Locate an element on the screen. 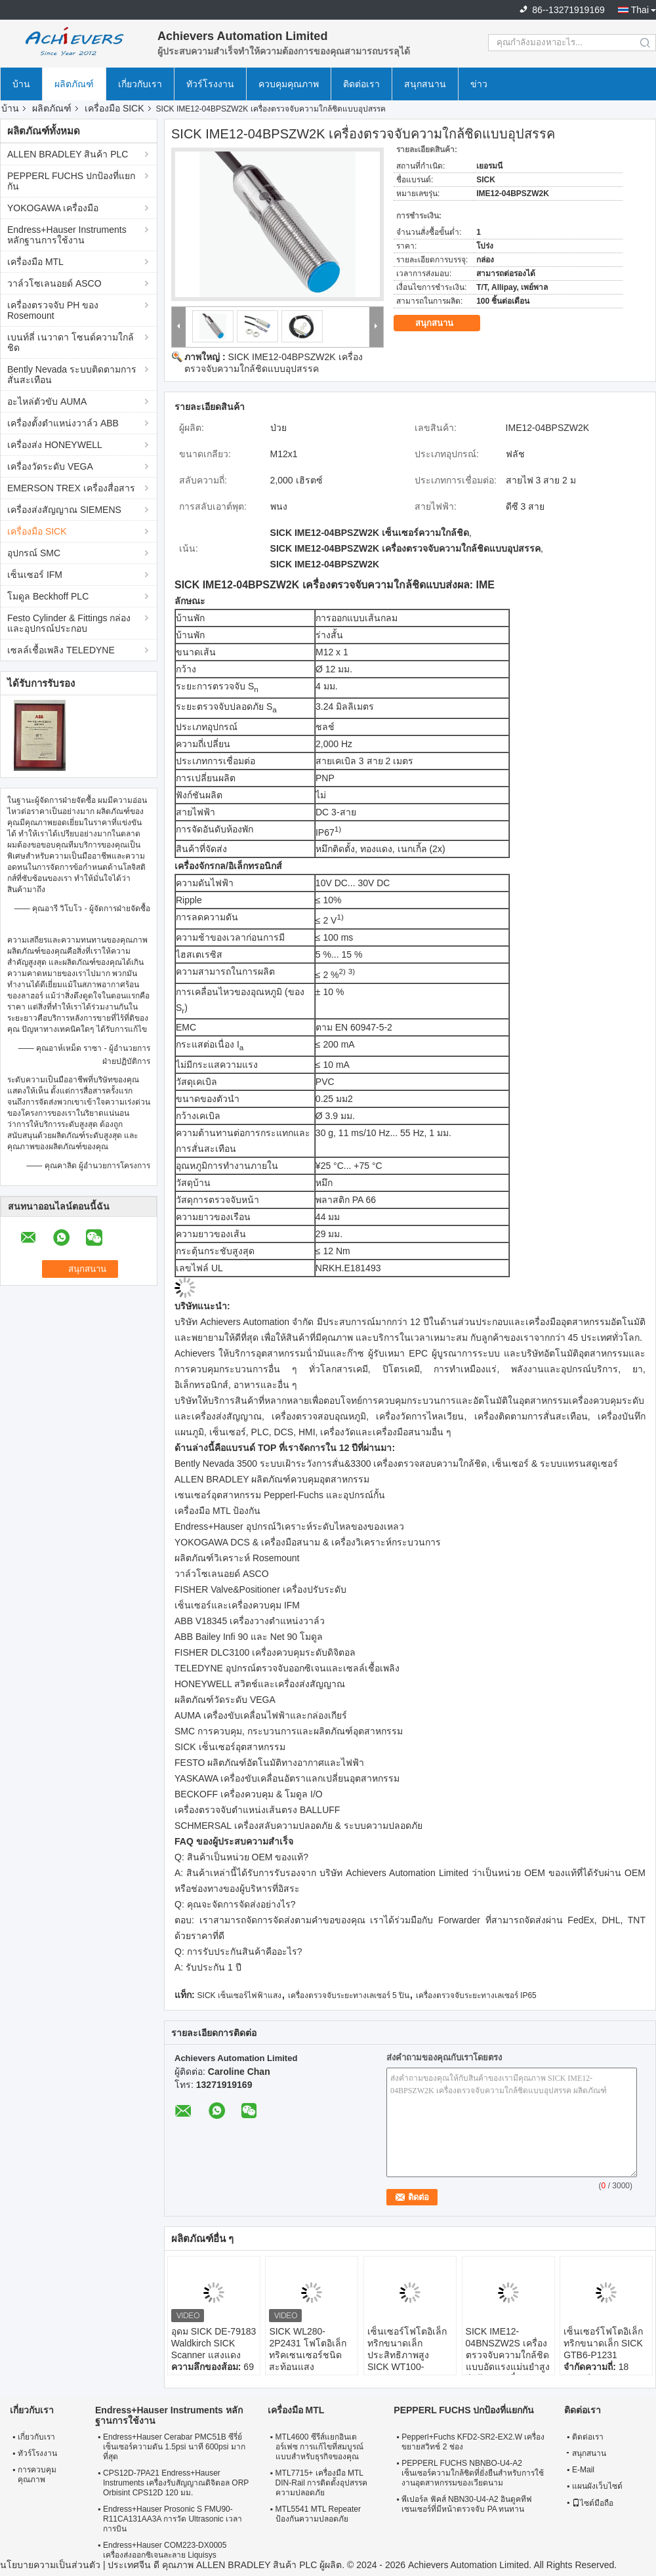 The width and height of the screenshot is (656, 2576). เครื่องส่ง HONEYWELL is located at coordinates (54, 445).